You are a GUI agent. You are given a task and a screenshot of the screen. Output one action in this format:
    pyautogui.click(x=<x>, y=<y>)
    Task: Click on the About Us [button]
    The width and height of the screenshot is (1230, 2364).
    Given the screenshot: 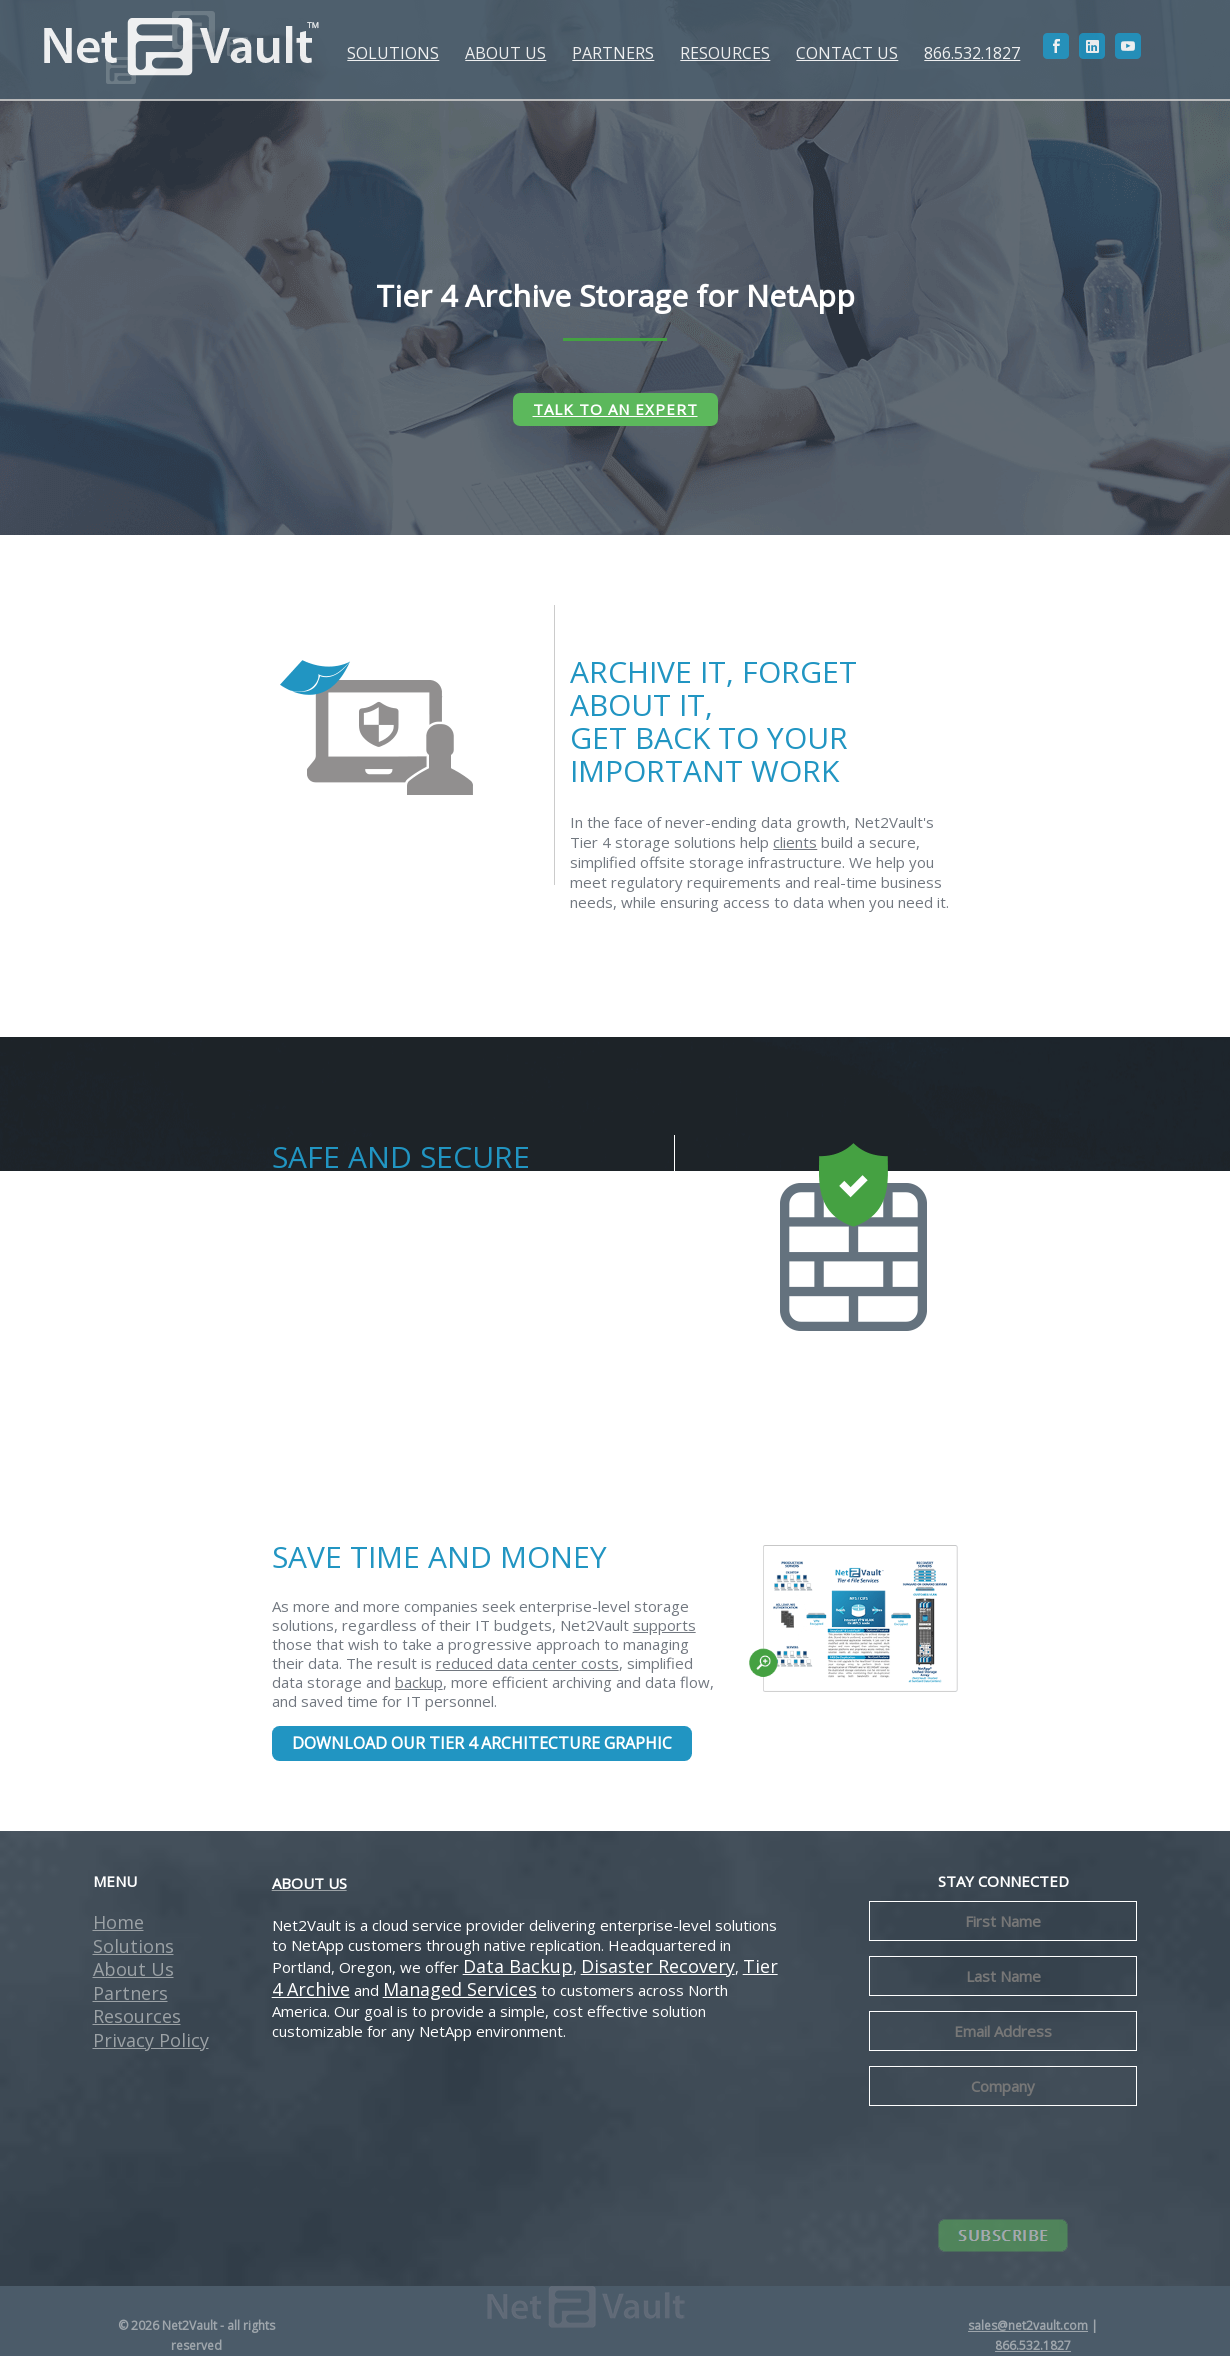 What is the action you would take?
    pyautogui.click(x=133, y=1977)
    